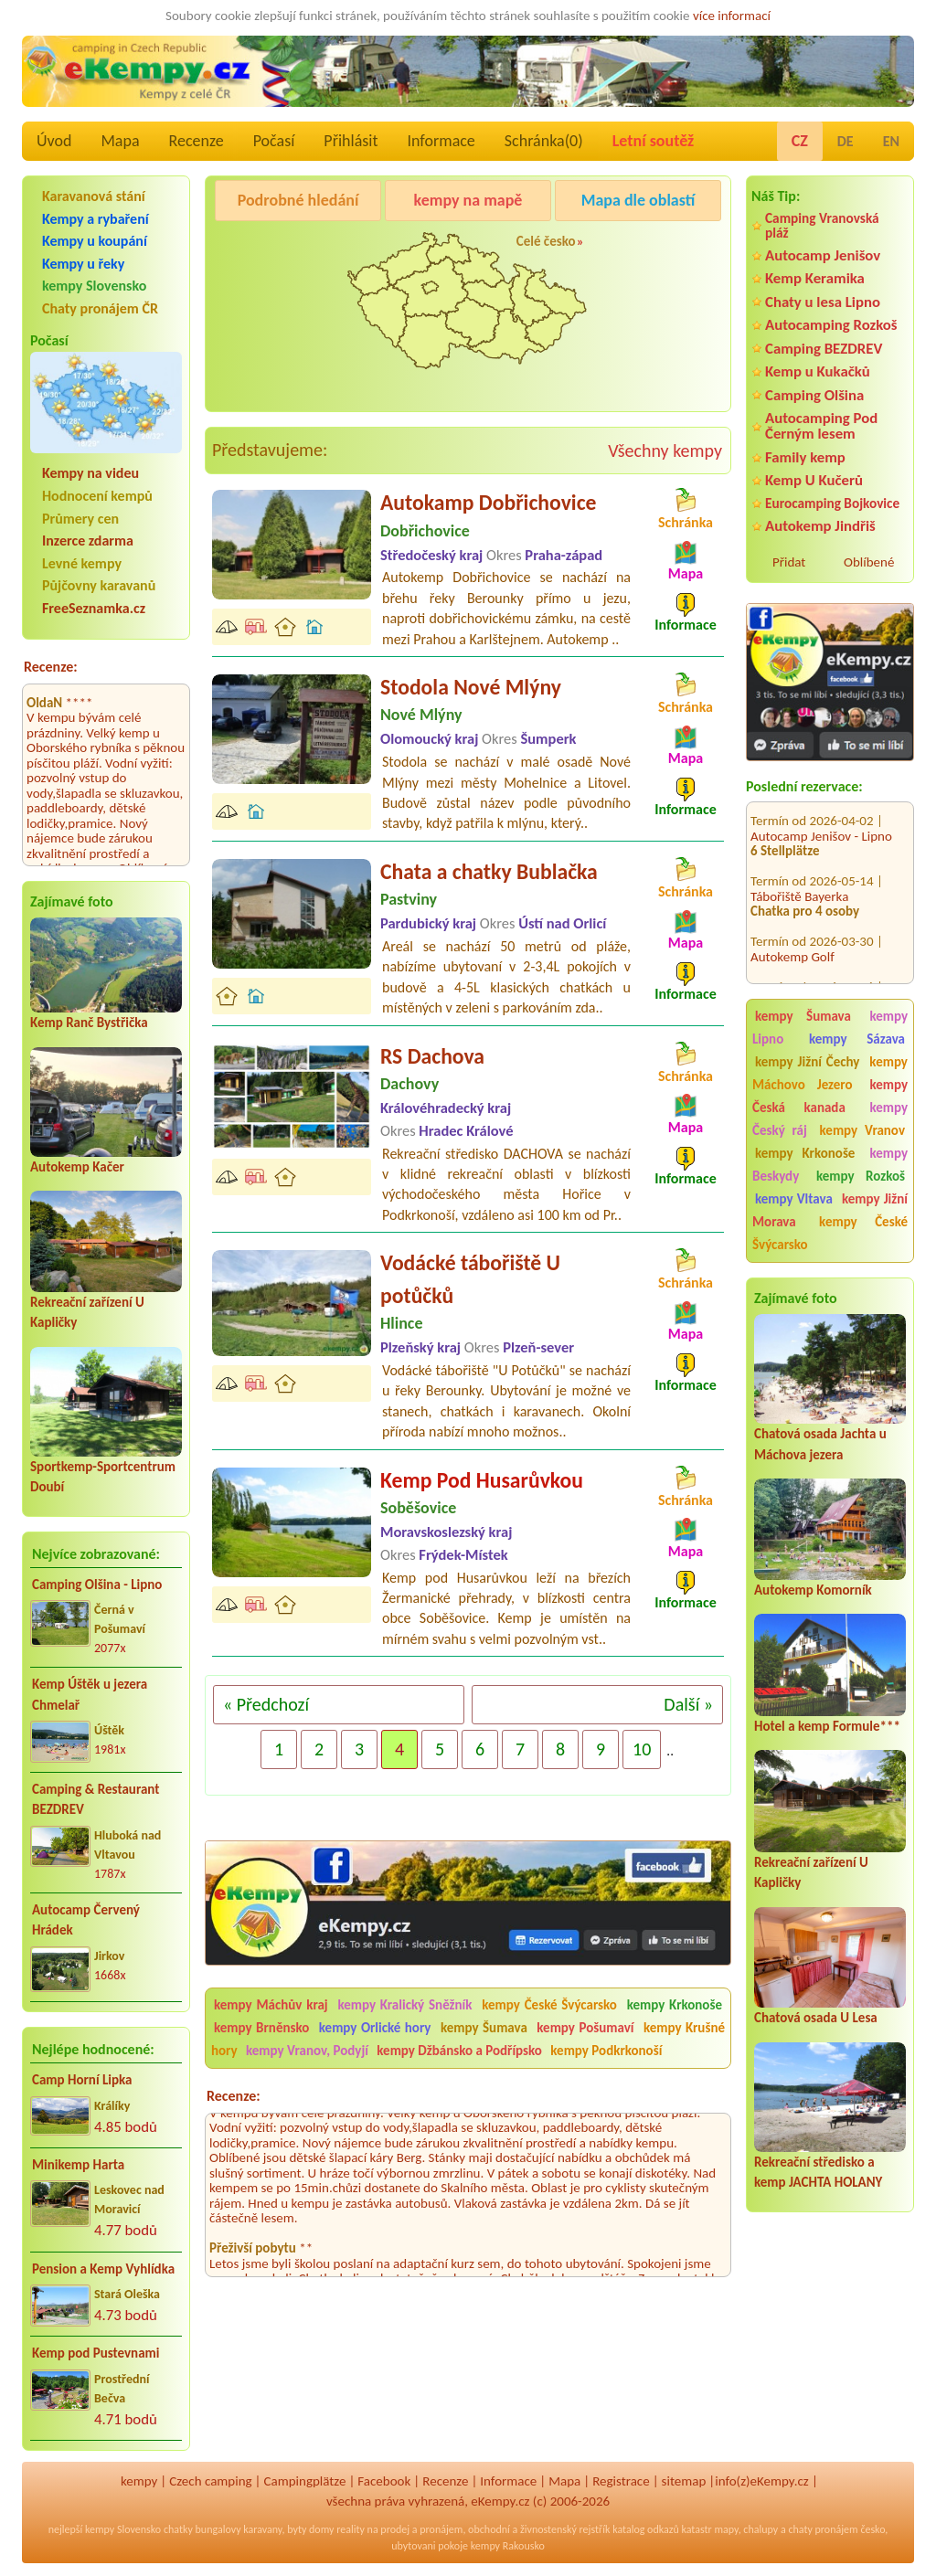 Image resolution: width=936 pixels, height=2576 pixels. What do you see at coordinates (98, 585) in the screenshot?
I see `Půjčovny karavanů` at bounding box center [98, 585].